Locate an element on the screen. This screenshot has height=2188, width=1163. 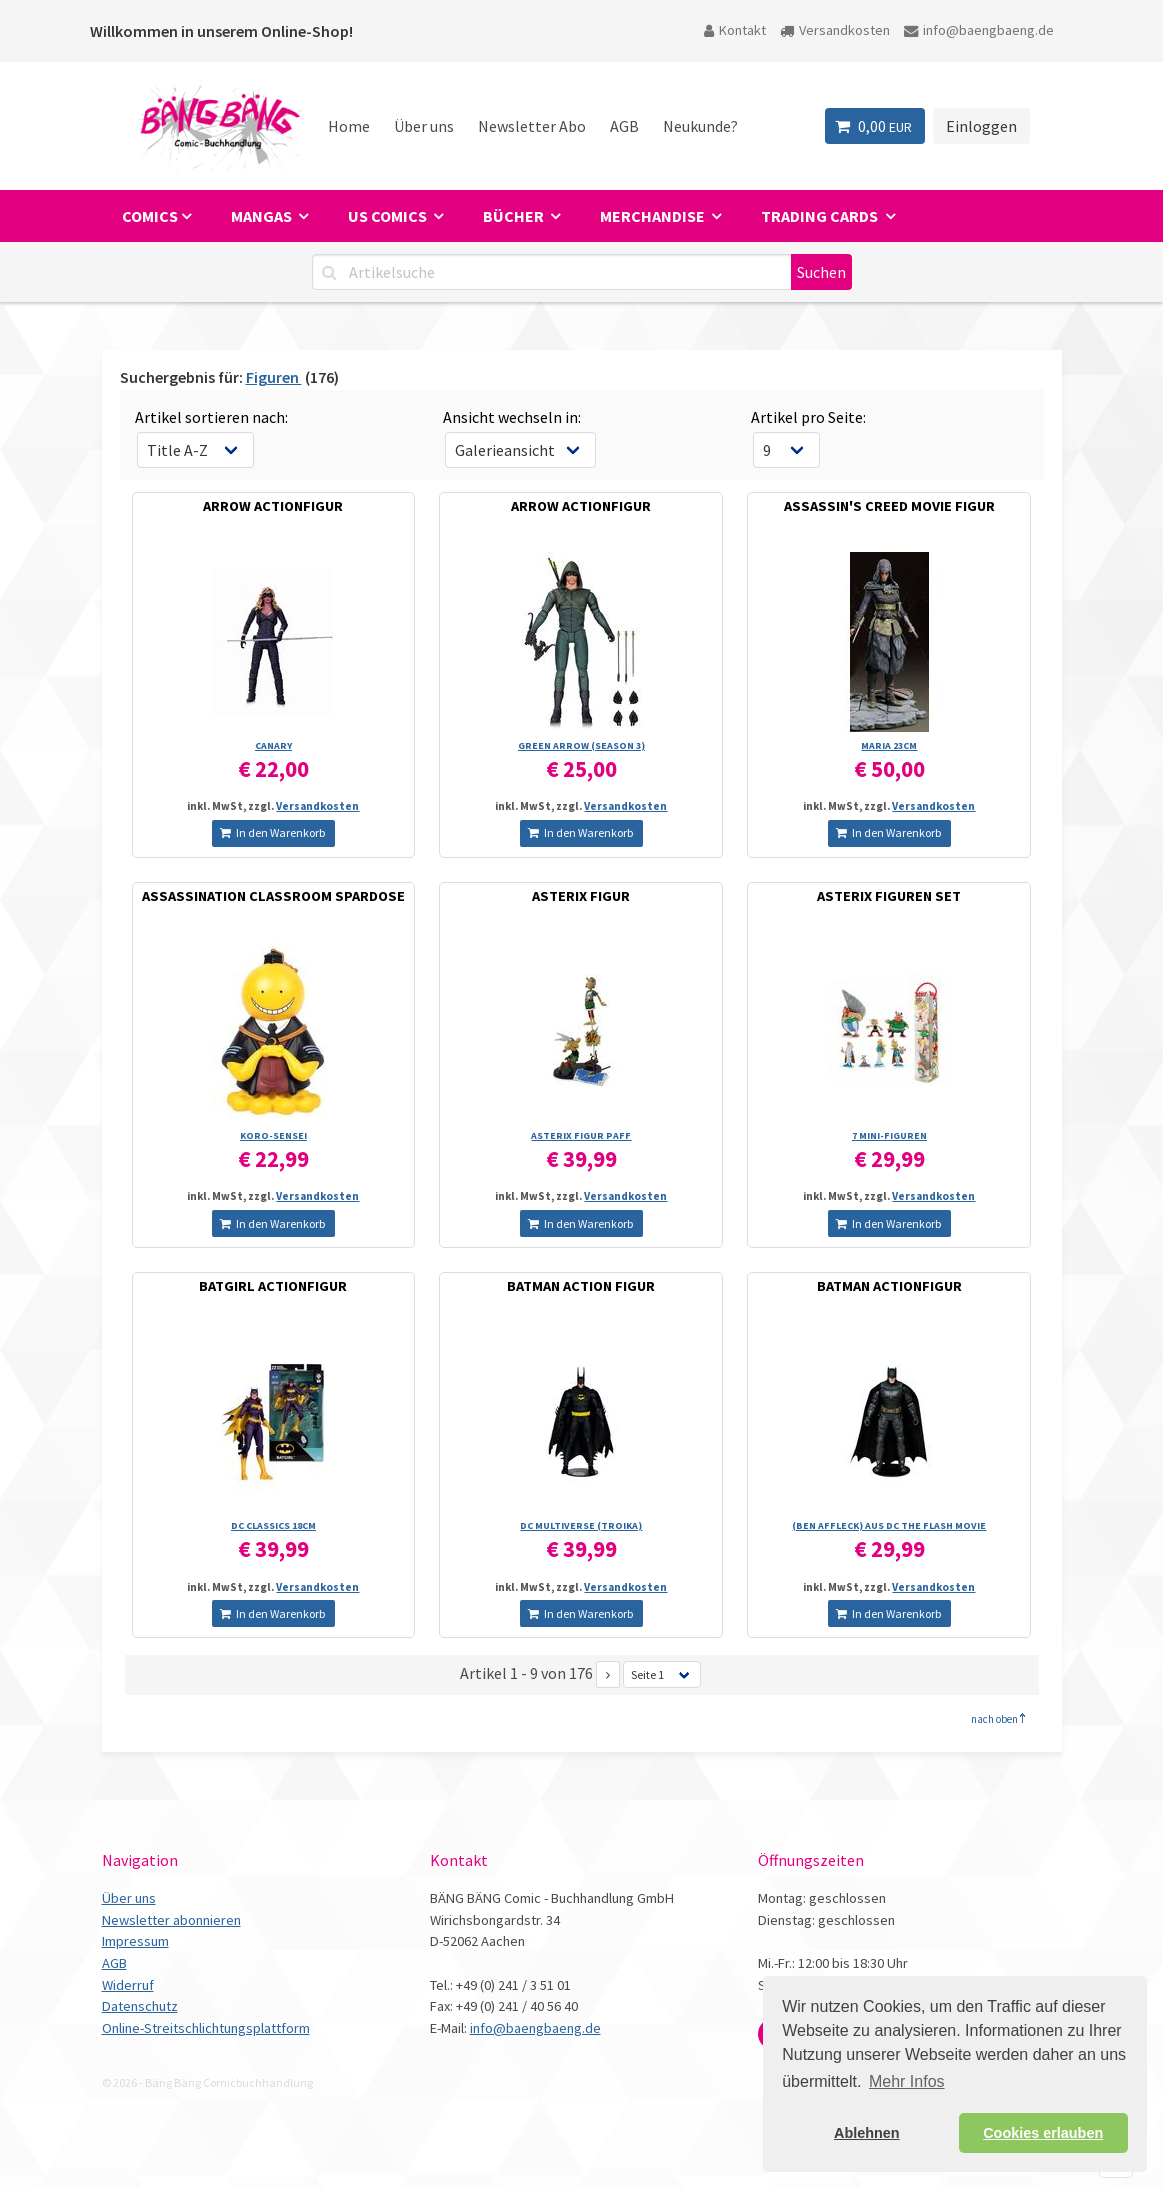
CANARY is located at coordinates (273, 745).